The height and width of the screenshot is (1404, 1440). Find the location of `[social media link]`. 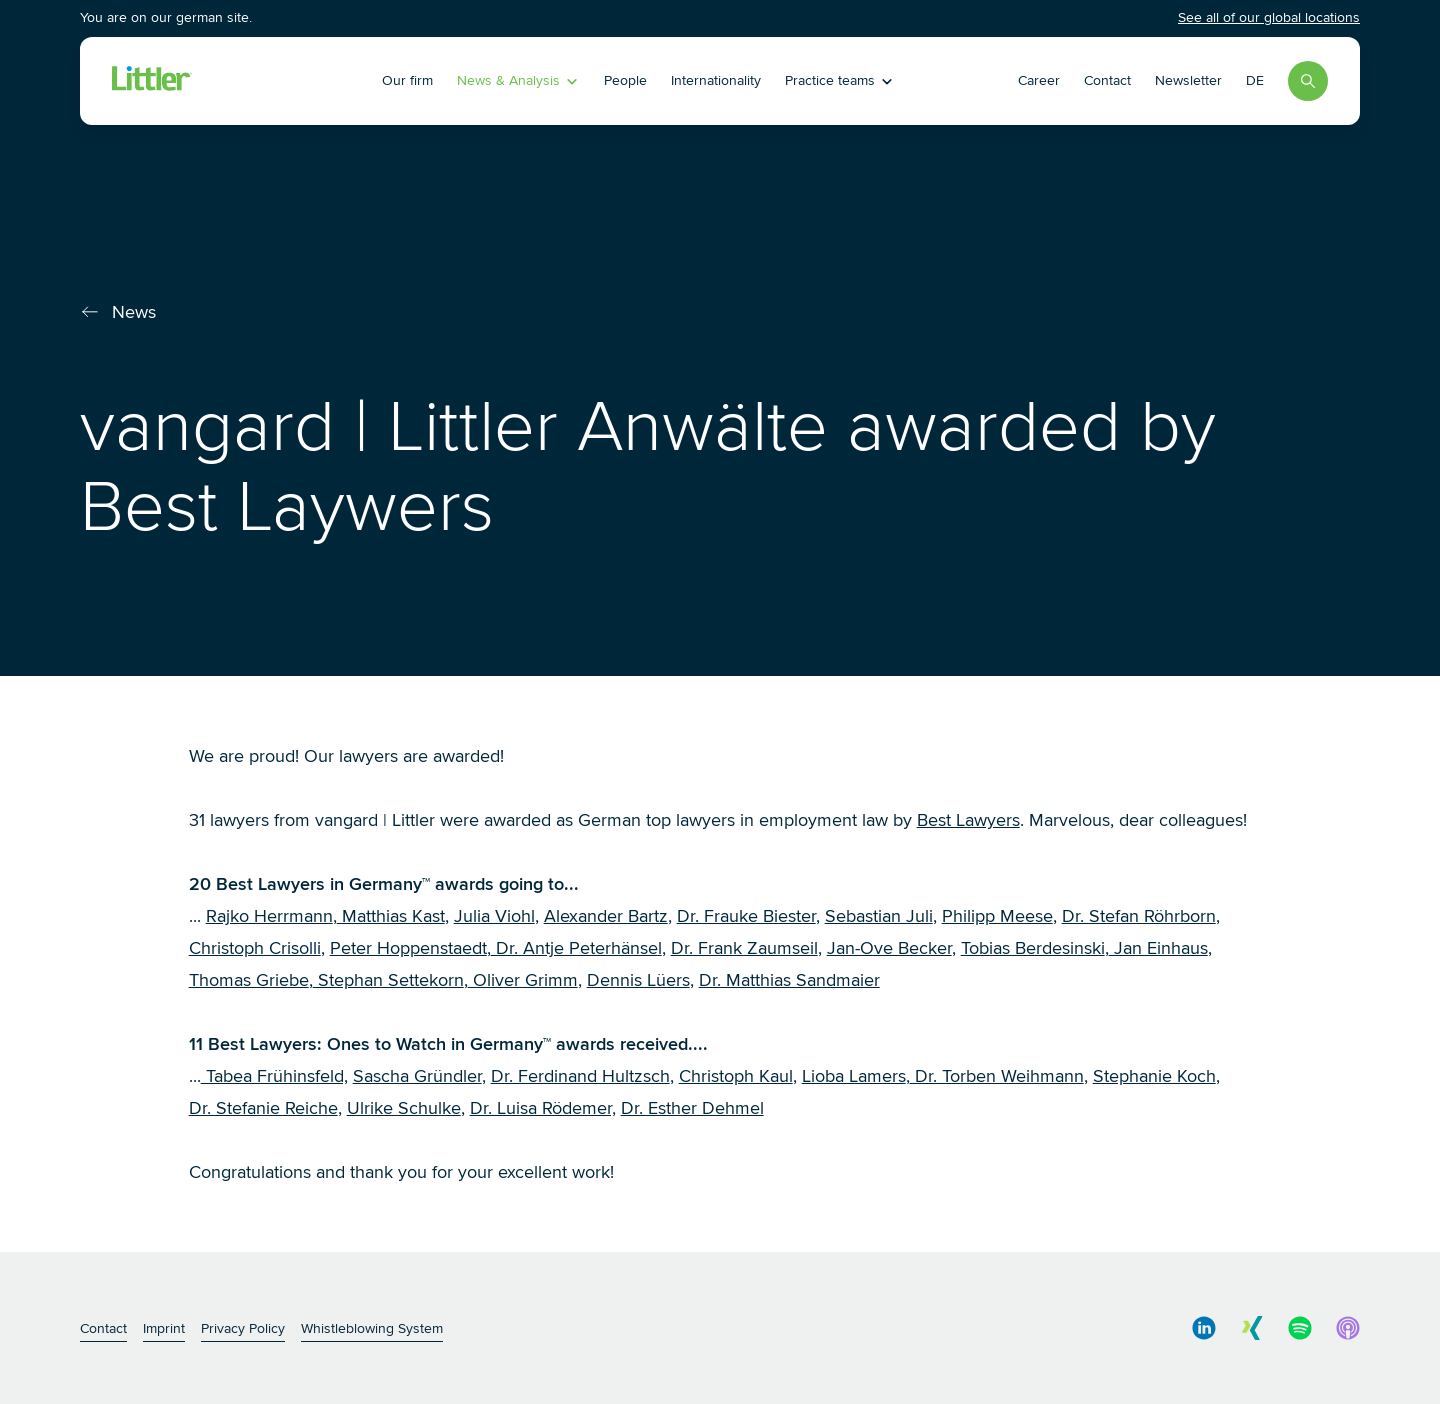

[social media link] is located at coordinates (1204, 1328).